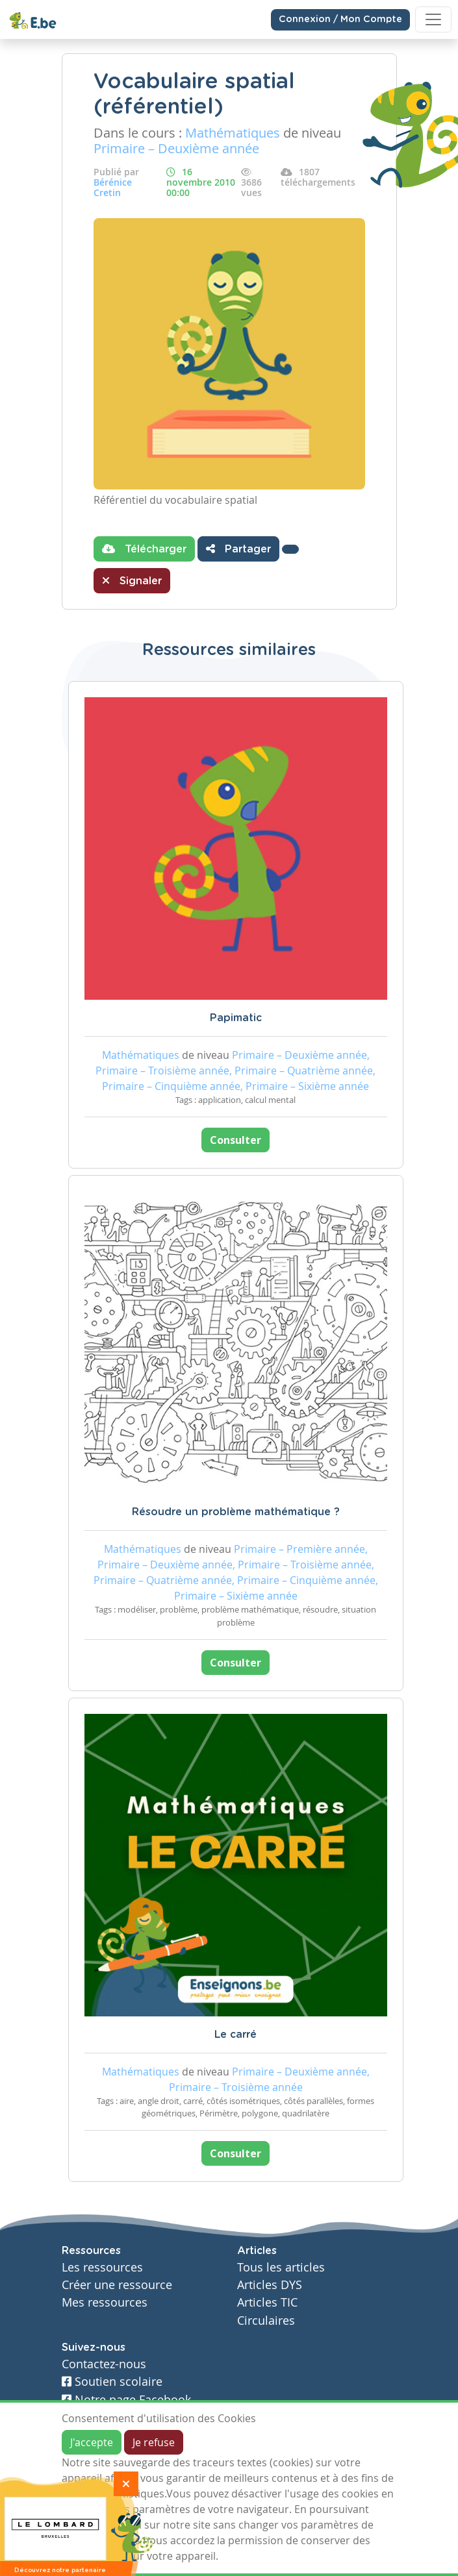  I want to click on Papimatic, so click(236, 1018).